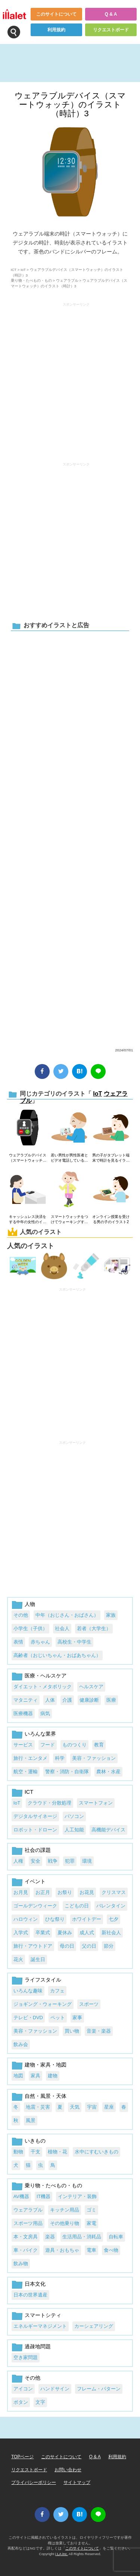 The image size is (140, 2576). I want to click on 車・バイク, so click(25, 2250).